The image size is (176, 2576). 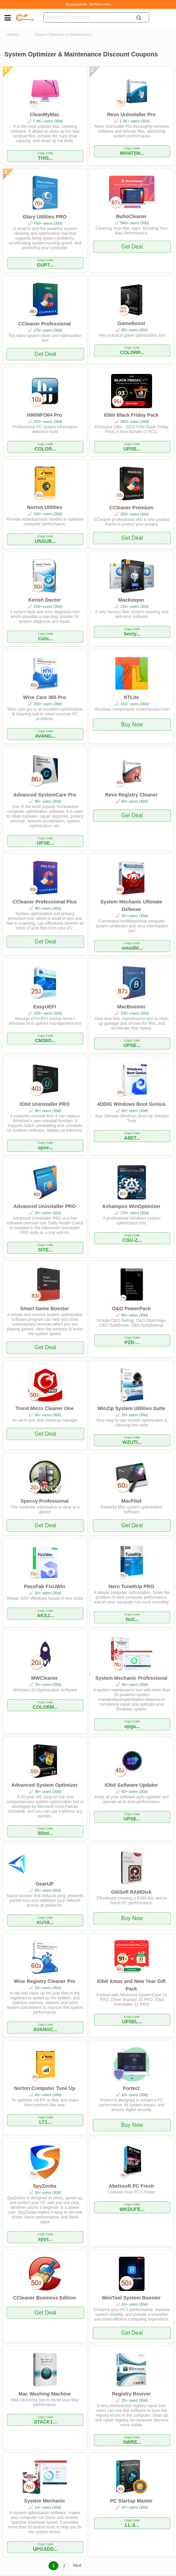 I want to click on CCleaner Business Edition, so click(x=44, y=2297).